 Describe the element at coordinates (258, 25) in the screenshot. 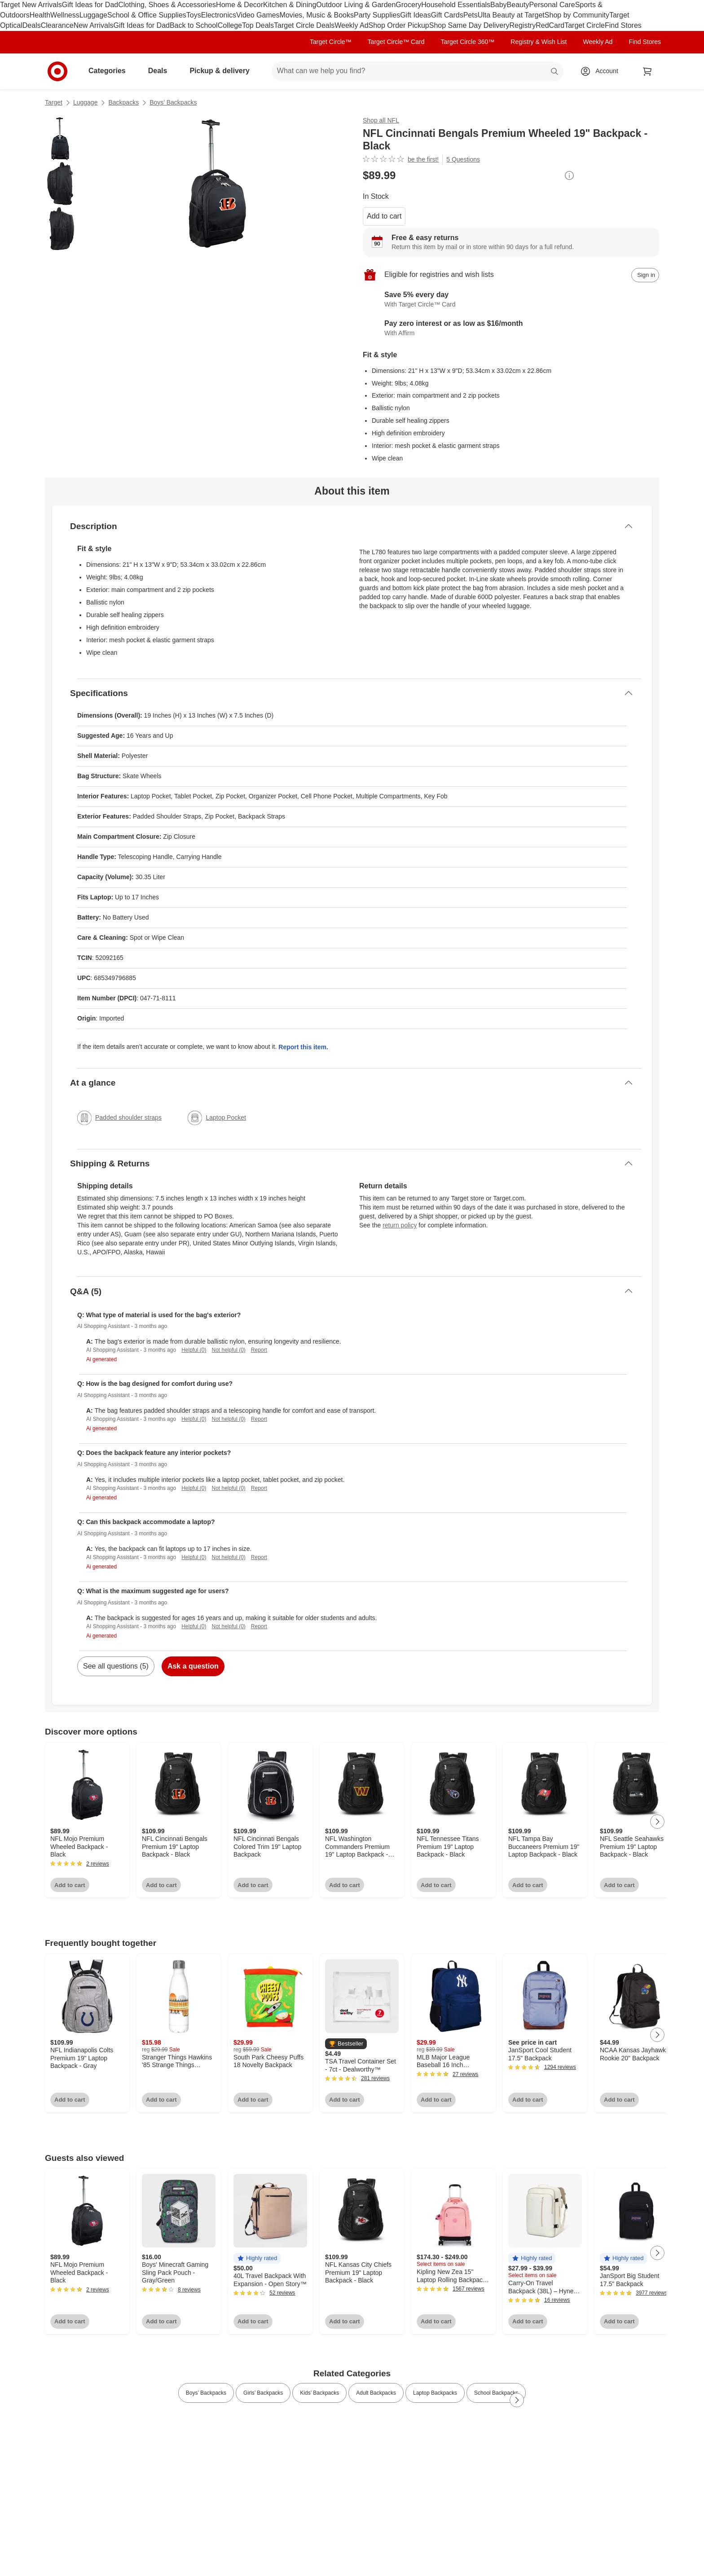

I see `Top Deals` at that location.